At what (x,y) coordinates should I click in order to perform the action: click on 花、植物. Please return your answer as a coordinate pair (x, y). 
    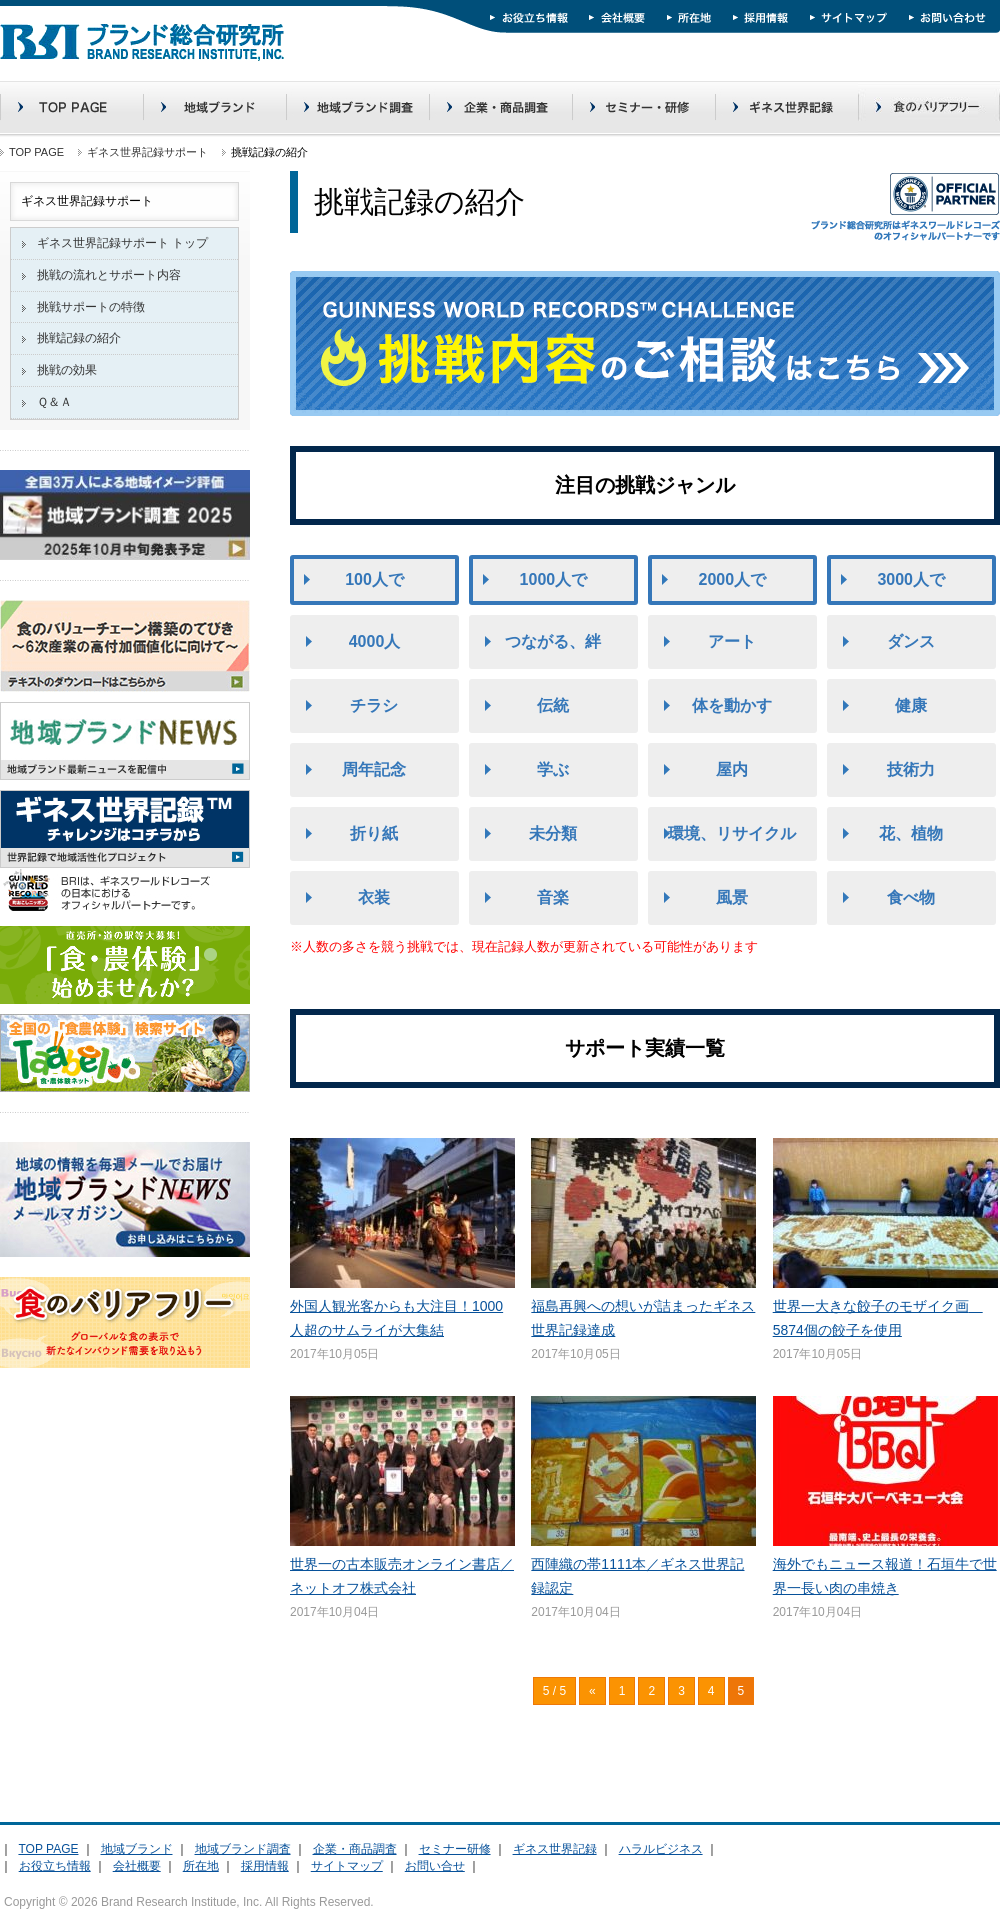
    Looking at the image, I should click on (911, 833).